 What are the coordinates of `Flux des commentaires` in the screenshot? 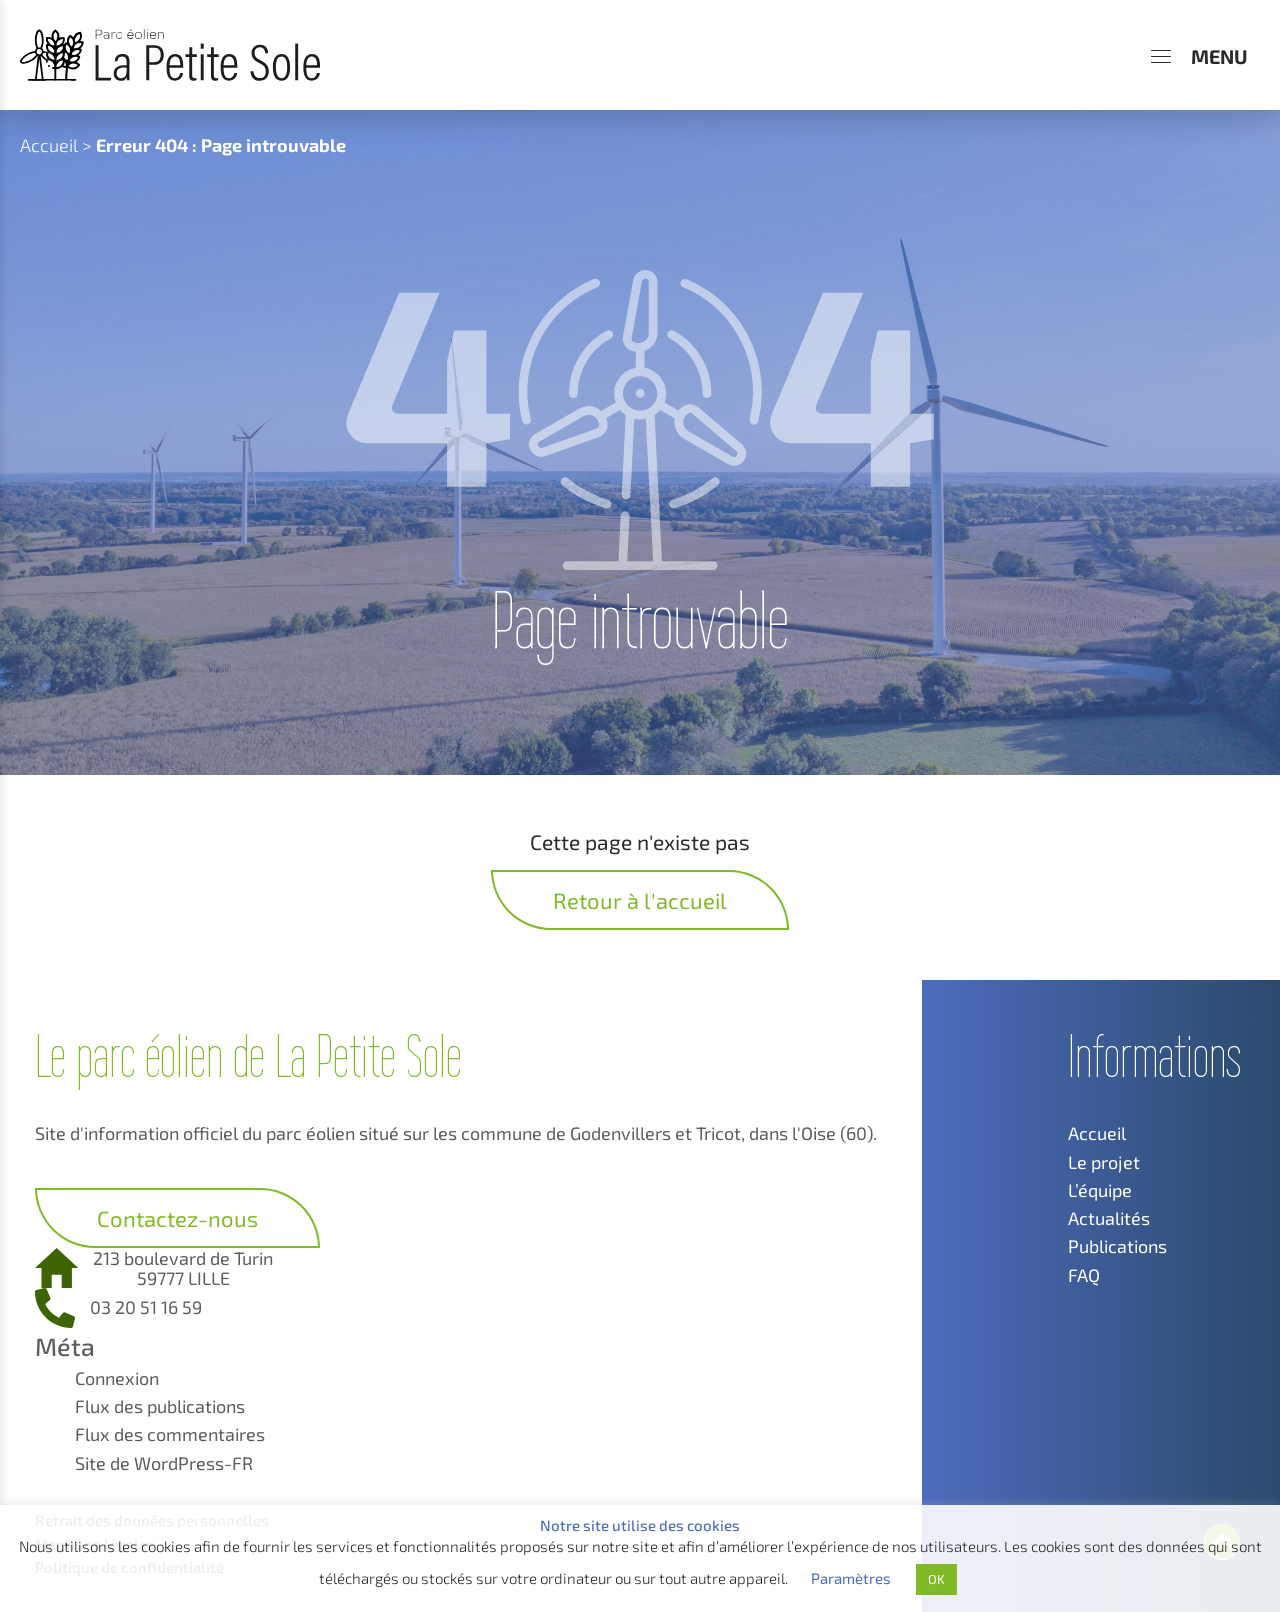 It's located at (170, 1434).